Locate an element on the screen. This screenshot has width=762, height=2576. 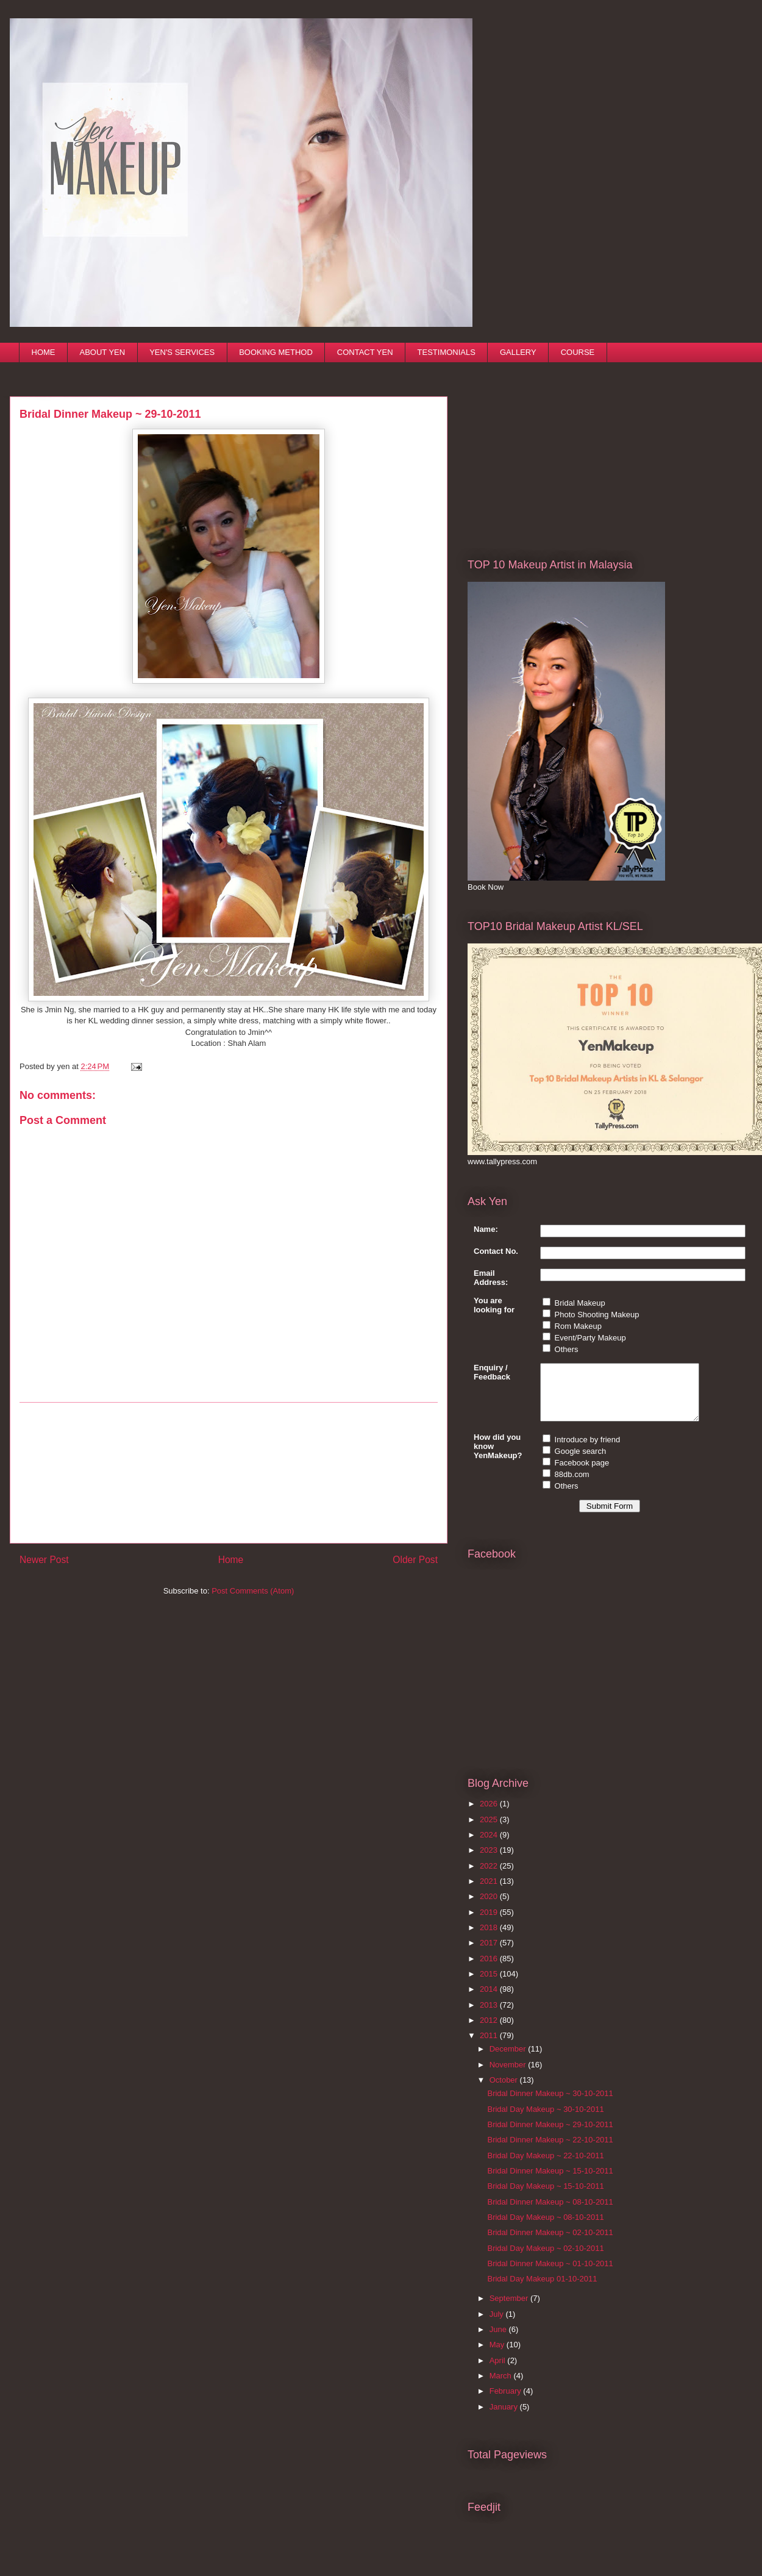
November is located at coordinates (509, 2075).